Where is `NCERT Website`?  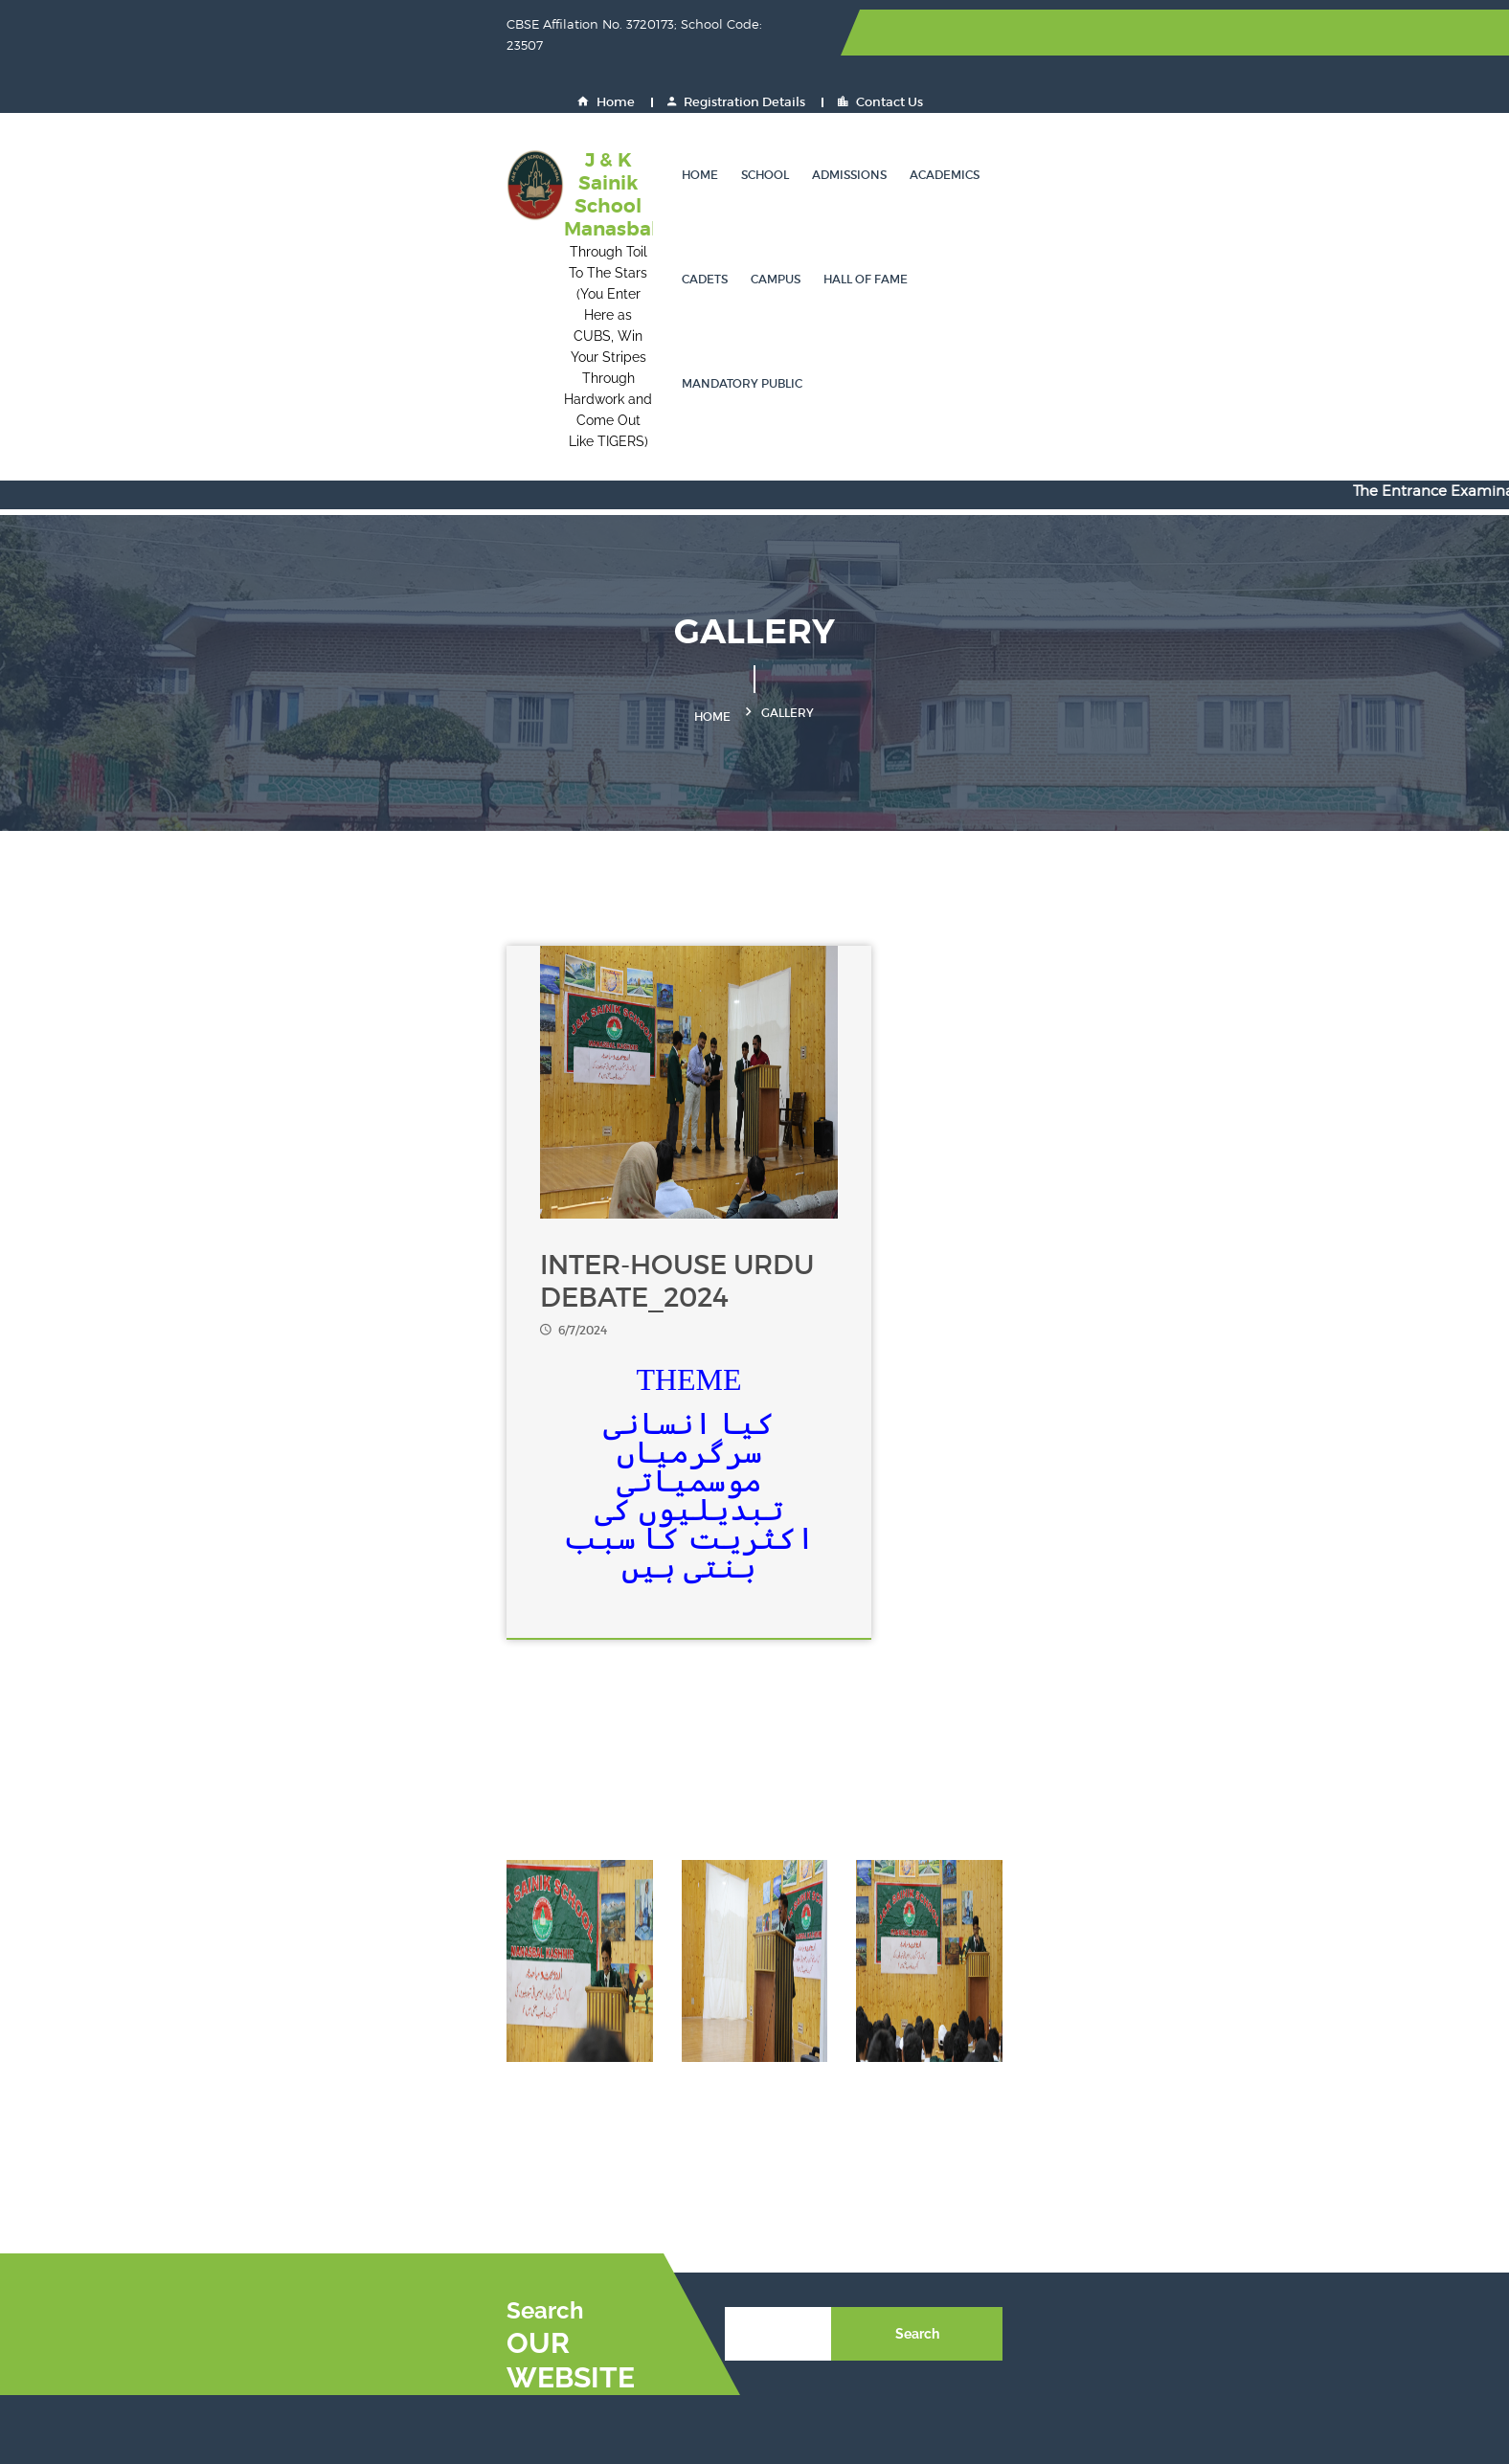 NCERT Website is located at coordinates (1202, 2053).